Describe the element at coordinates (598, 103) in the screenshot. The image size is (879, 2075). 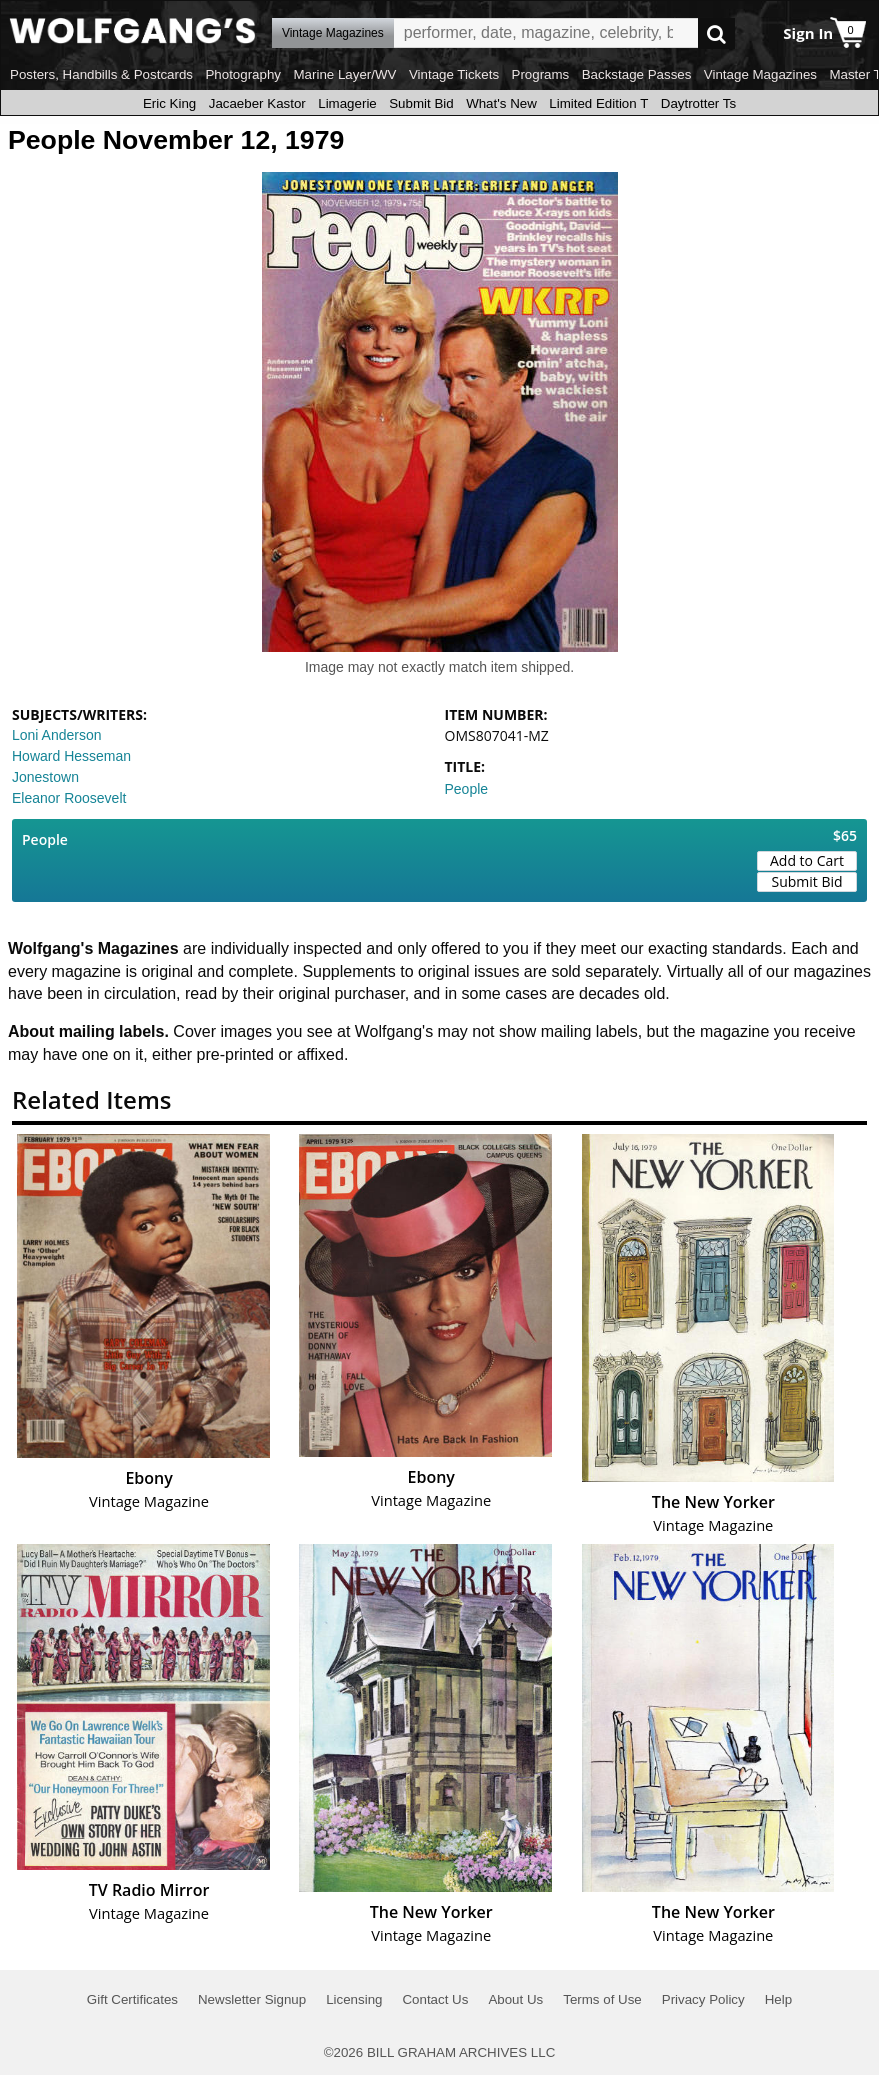
I see `Limited Edition T` at that location.